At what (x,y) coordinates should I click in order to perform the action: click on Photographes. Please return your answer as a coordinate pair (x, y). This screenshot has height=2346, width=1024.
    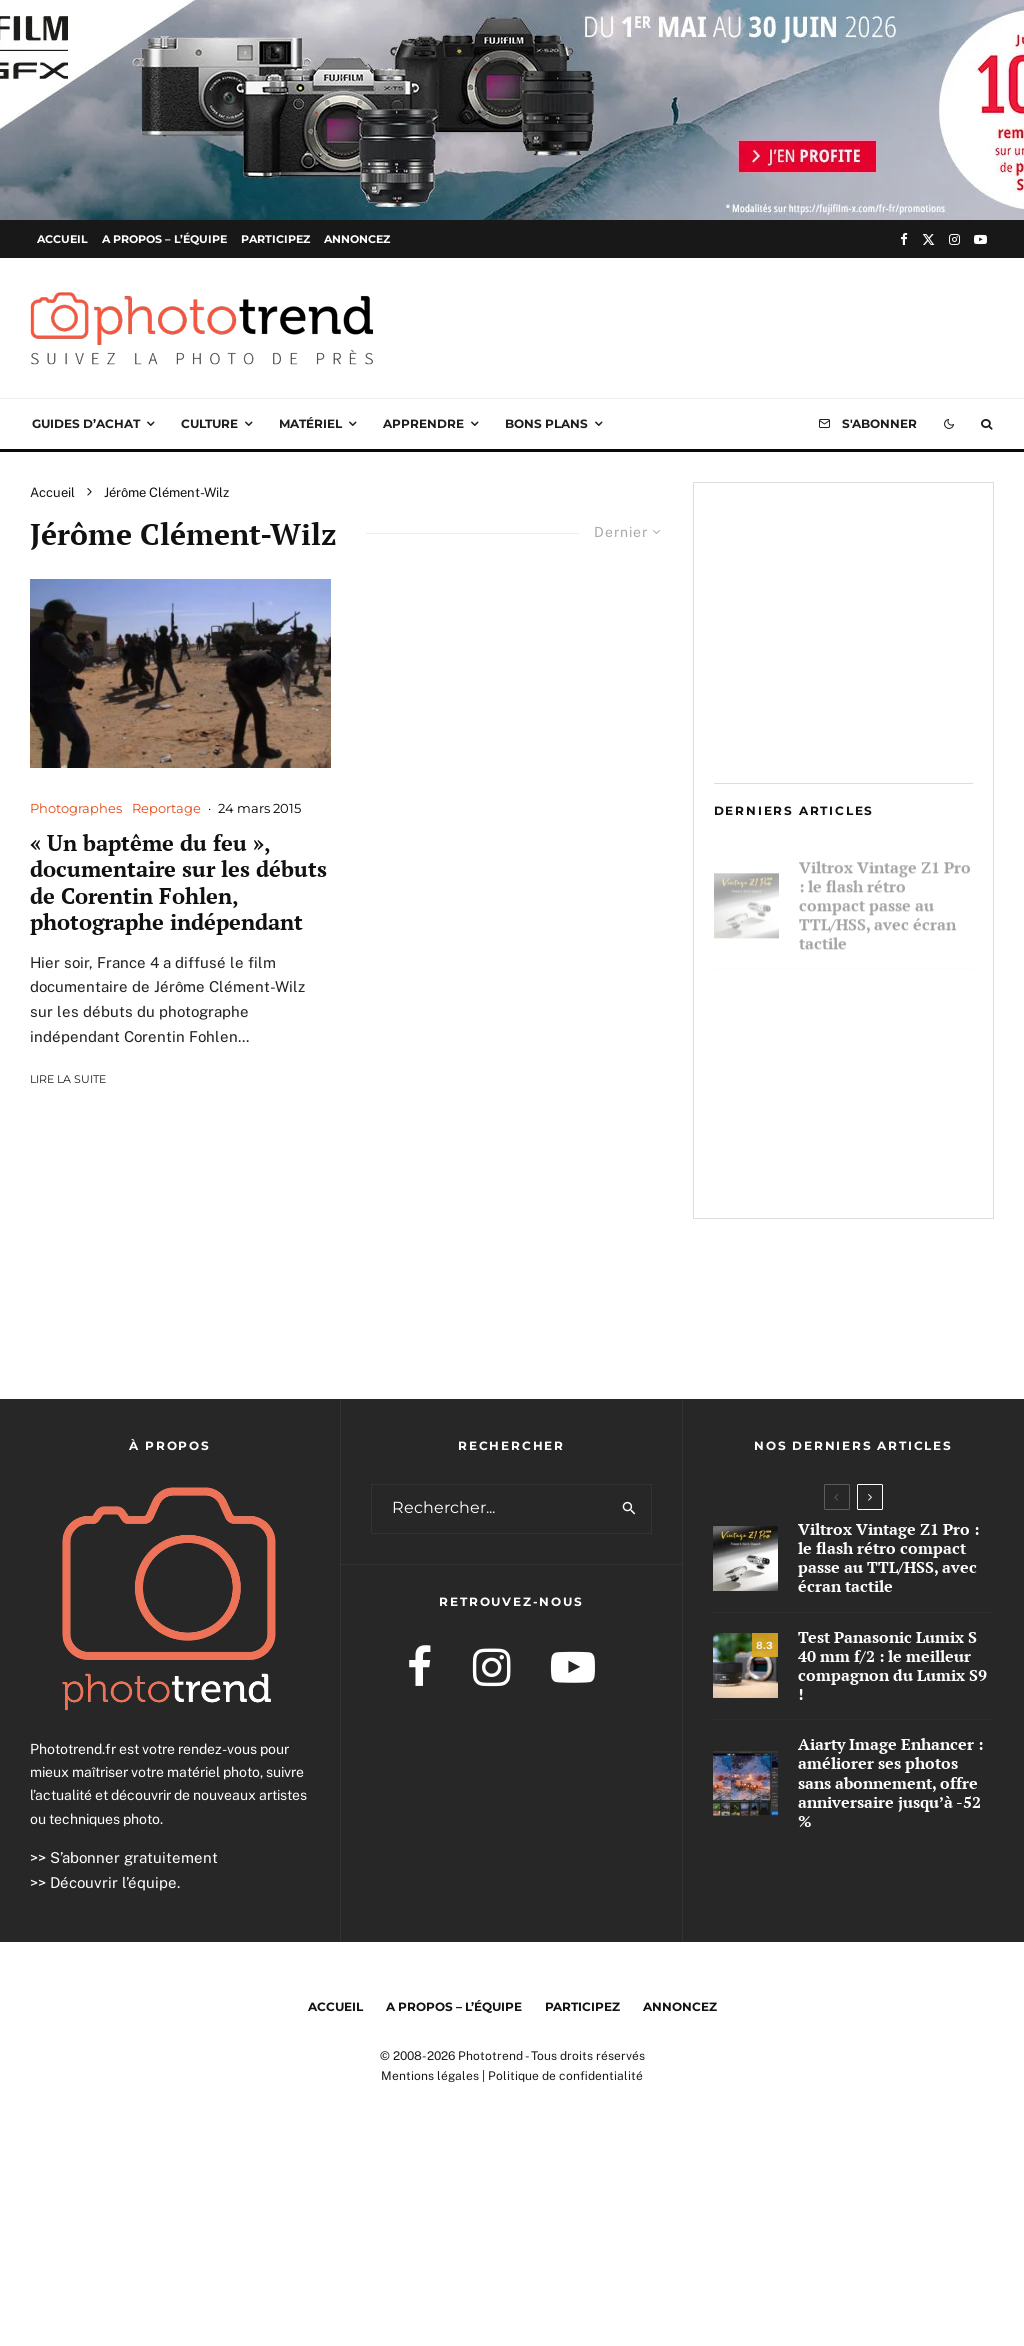
    Looking at the image, I should click on (76, 808).